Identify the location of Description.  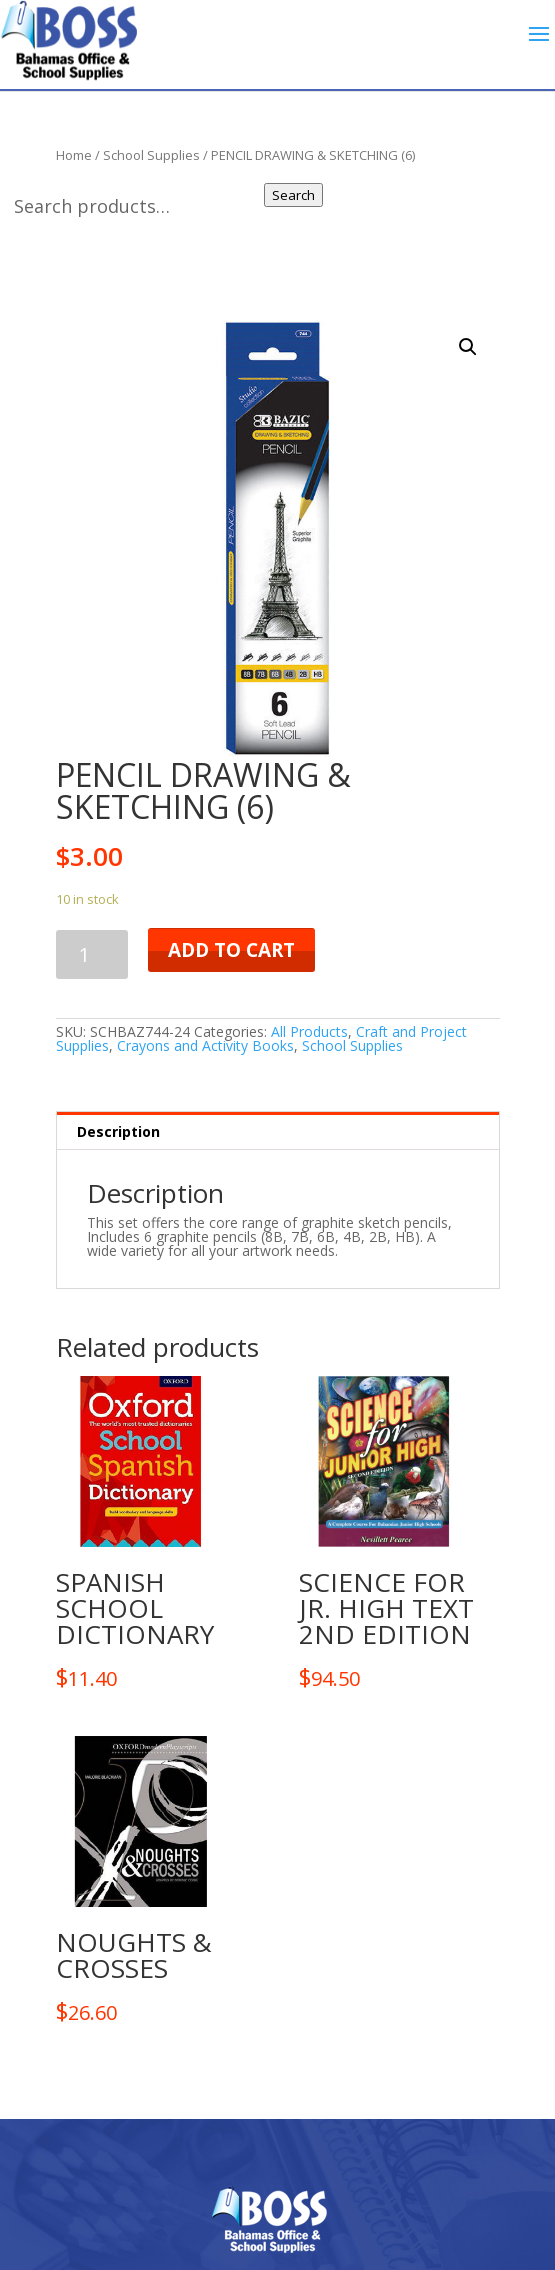
(118, 1131).